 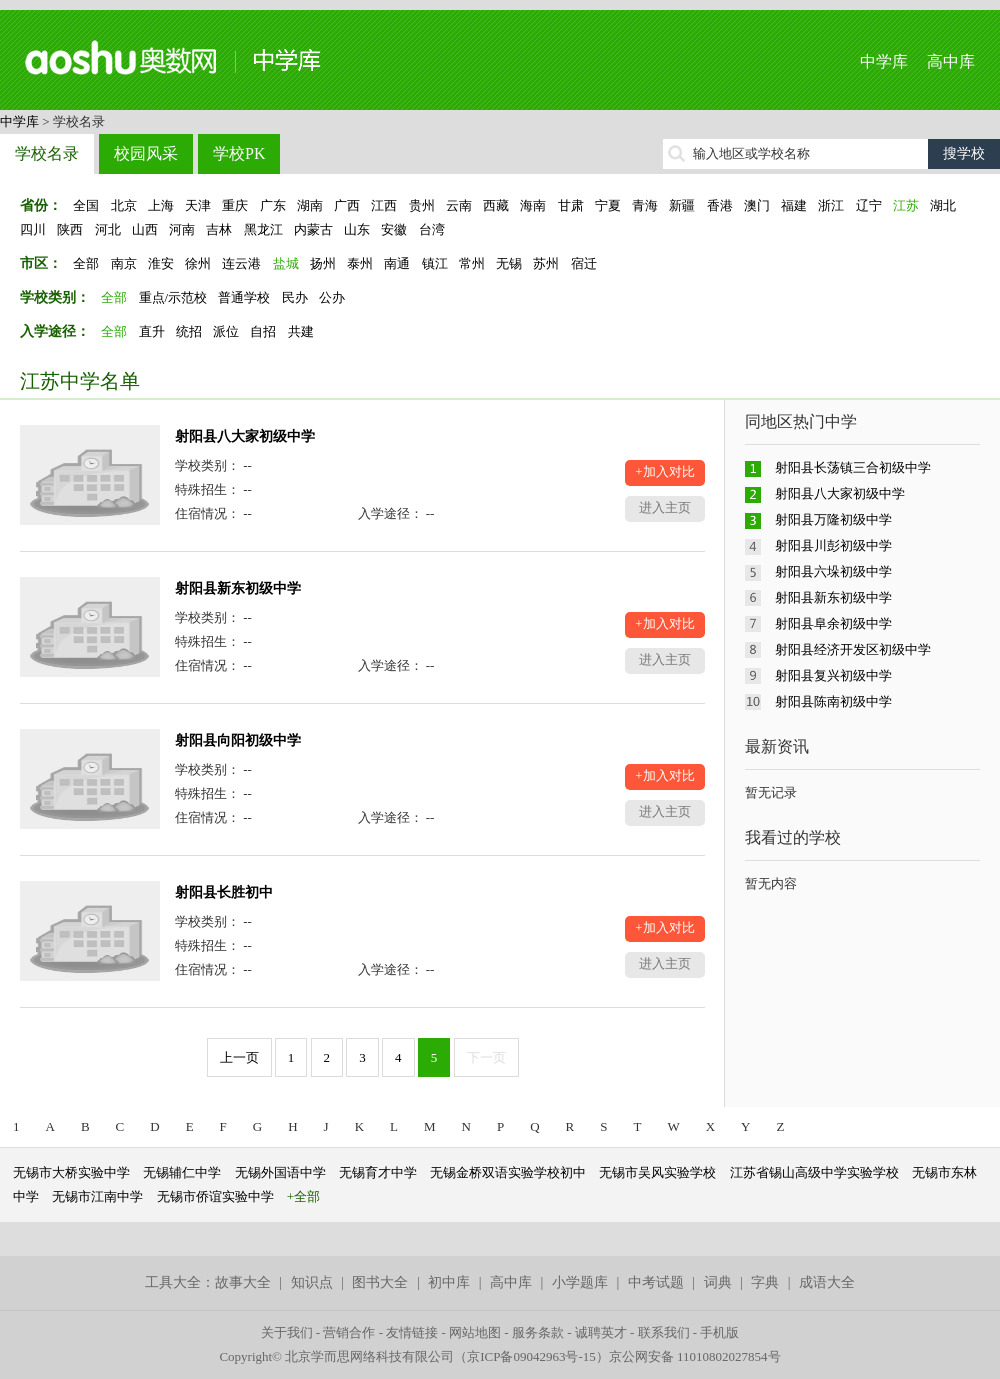 I want to click on 射阳县新东初级中学, so click(x=238, y=588).